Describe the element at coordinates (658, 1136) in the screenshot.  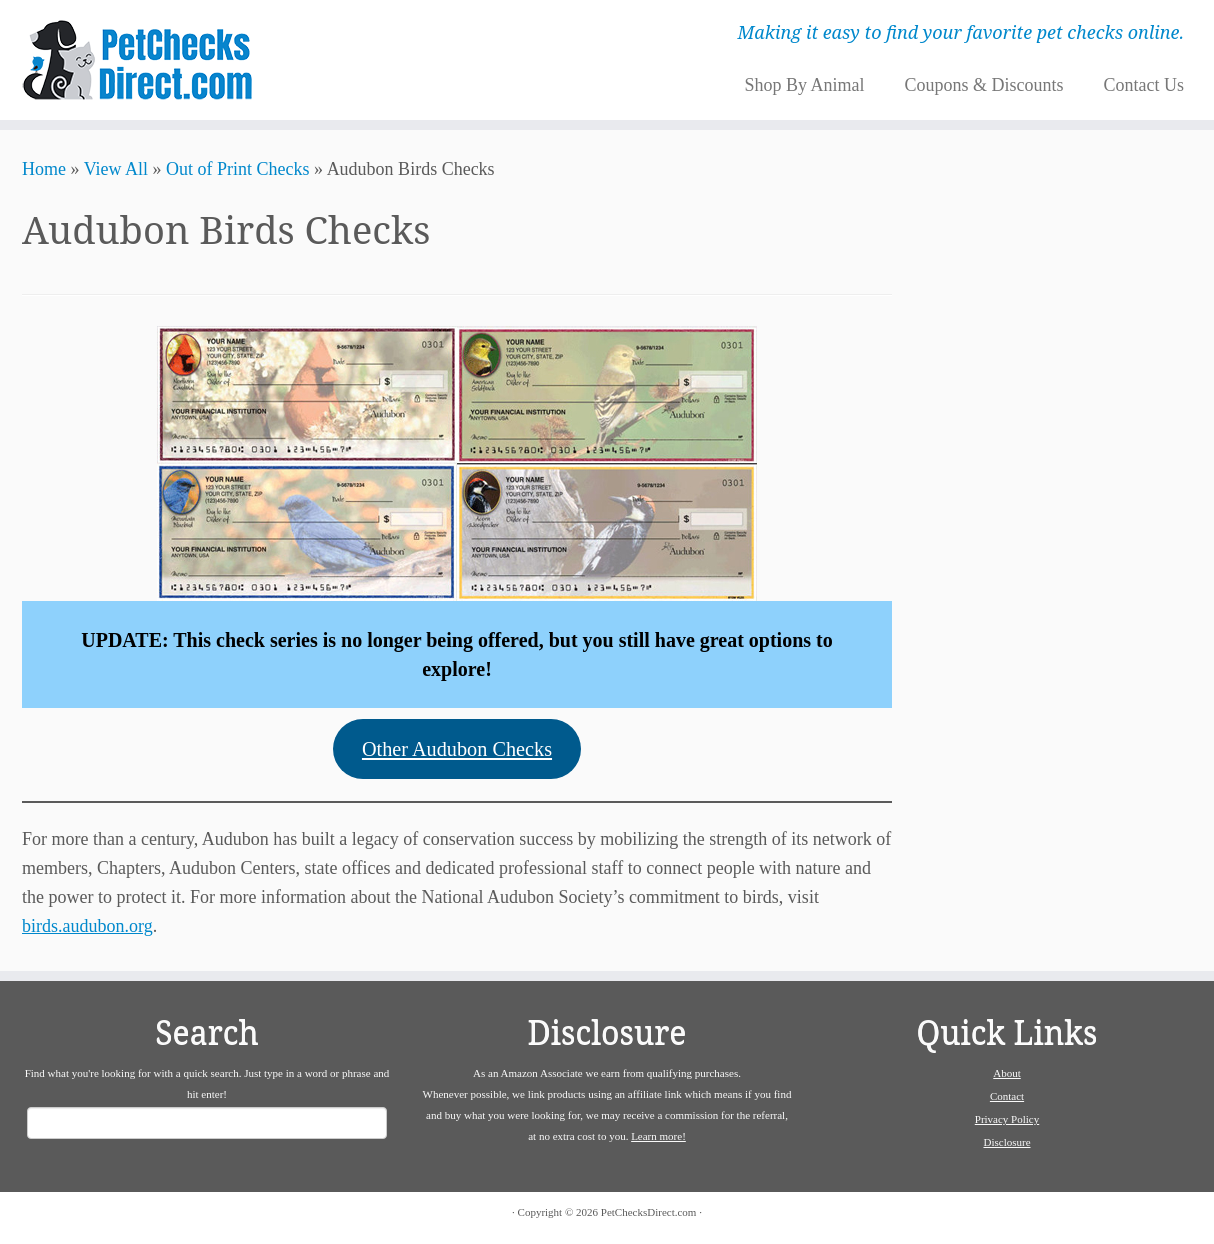
I see `Learn more!` at that location.